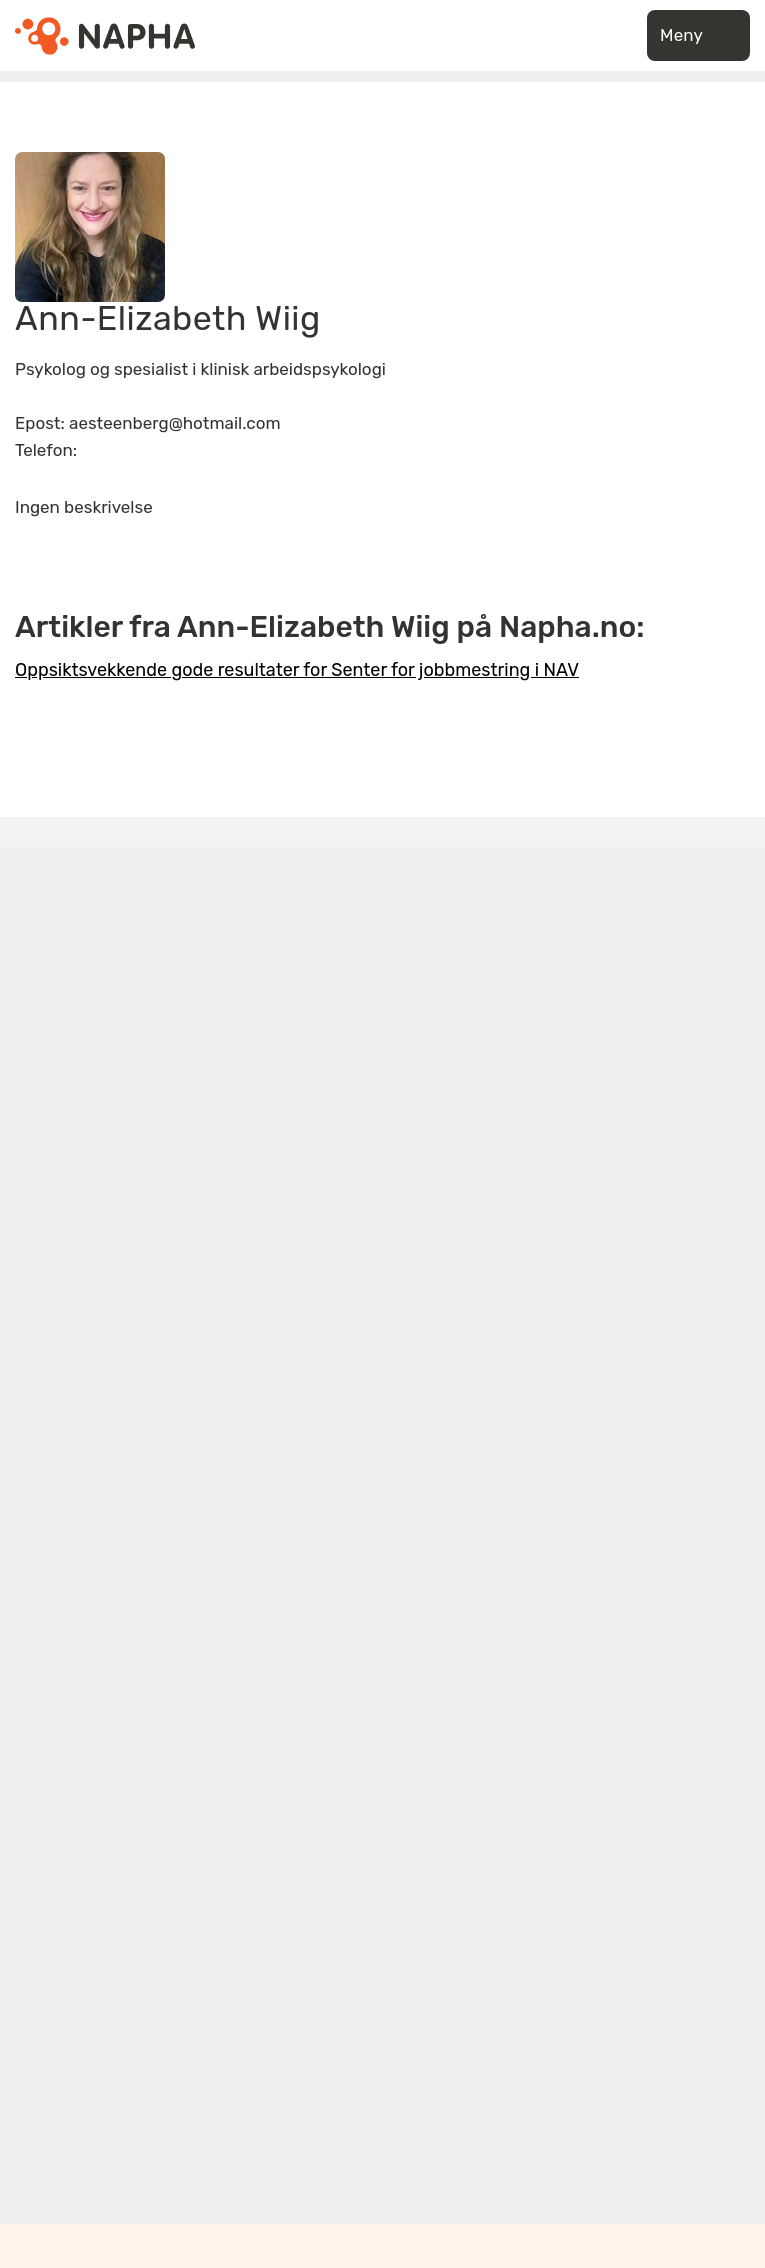  What do you see at coordinates (698, 35) in the screenshot?
I see `Meny` at bounding box center [698, 35].